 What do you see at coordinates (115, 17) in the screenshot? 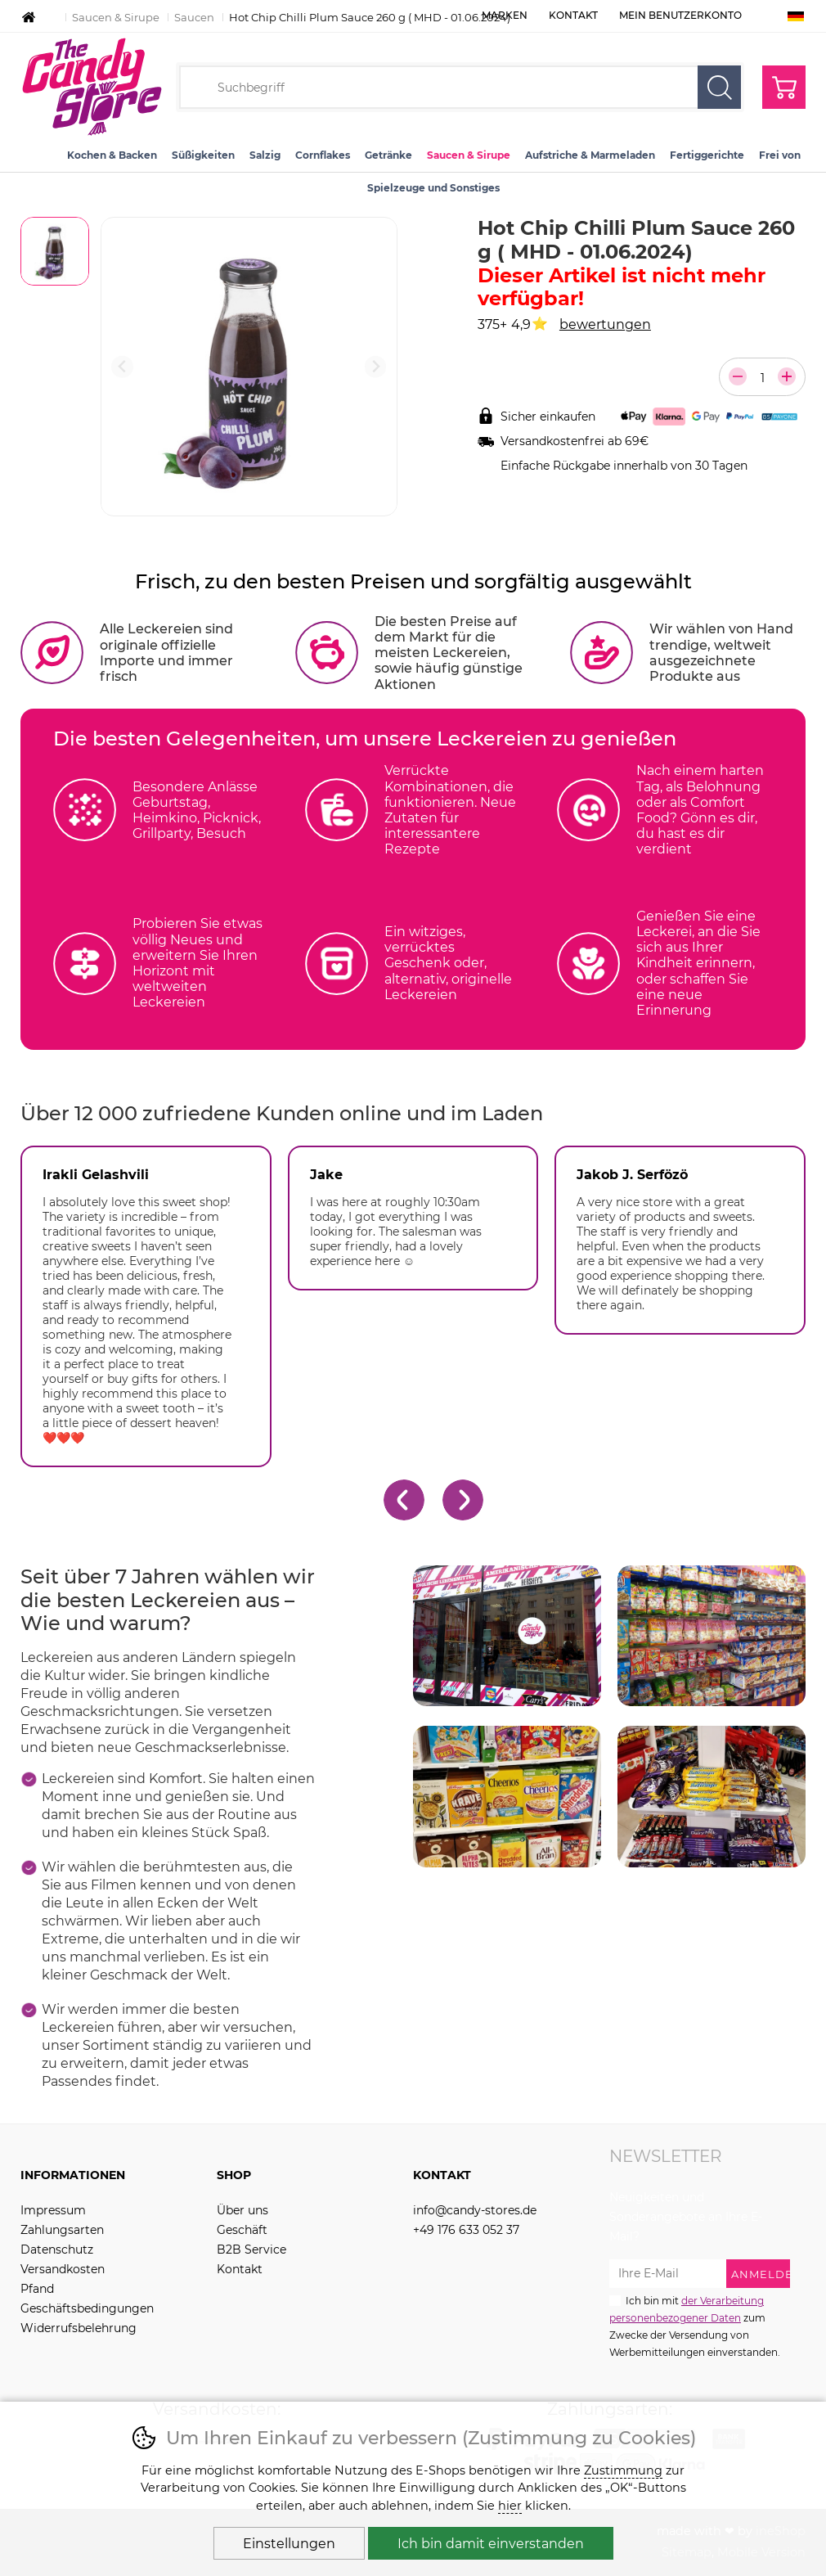
I see `Saucen & Sirupe` at bounding box center [115, 17].